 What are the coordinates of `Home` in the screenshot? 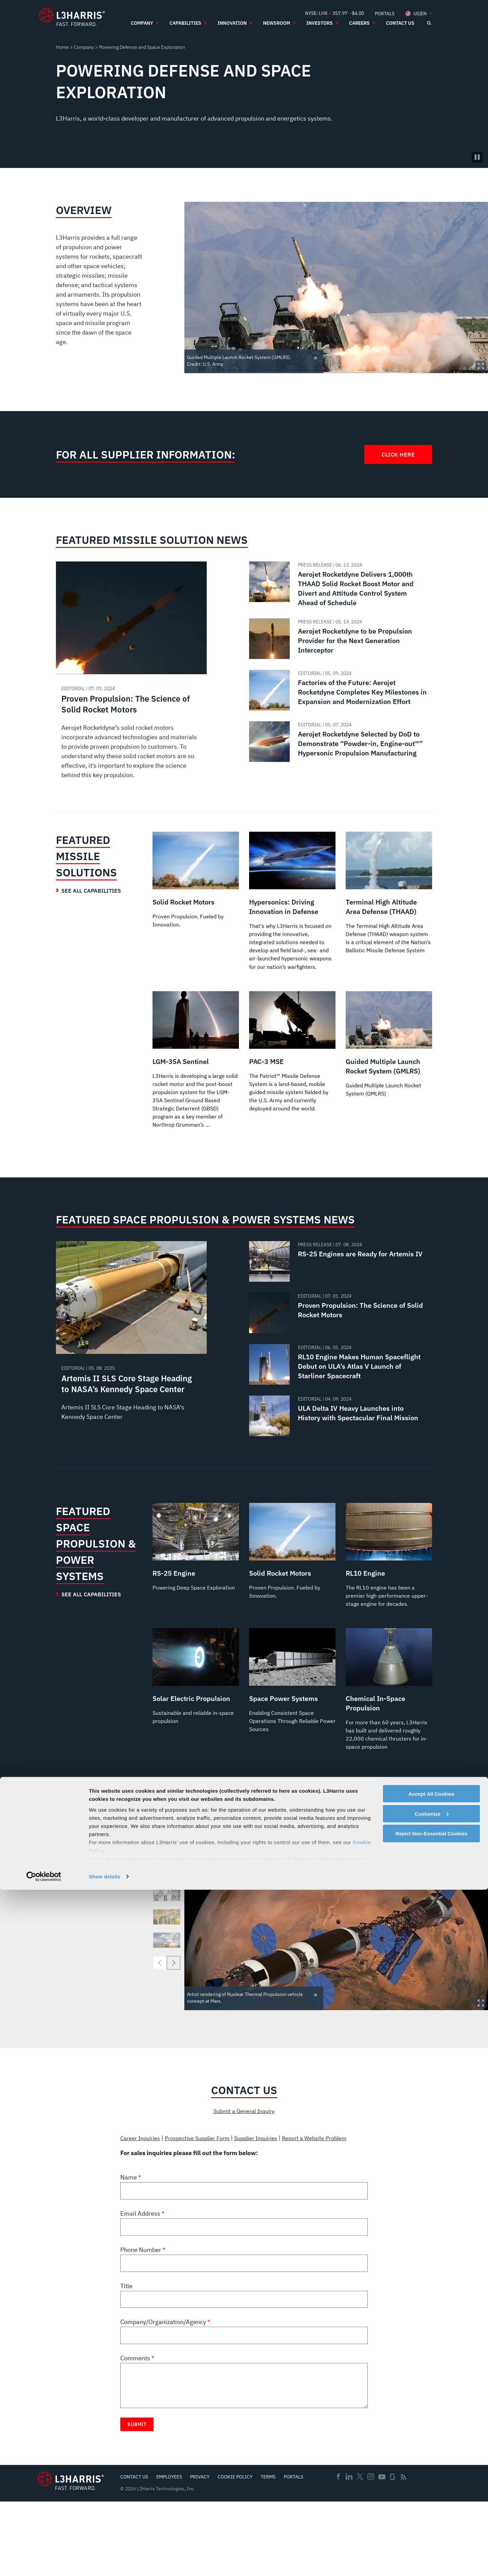 It's located at (62, 47).